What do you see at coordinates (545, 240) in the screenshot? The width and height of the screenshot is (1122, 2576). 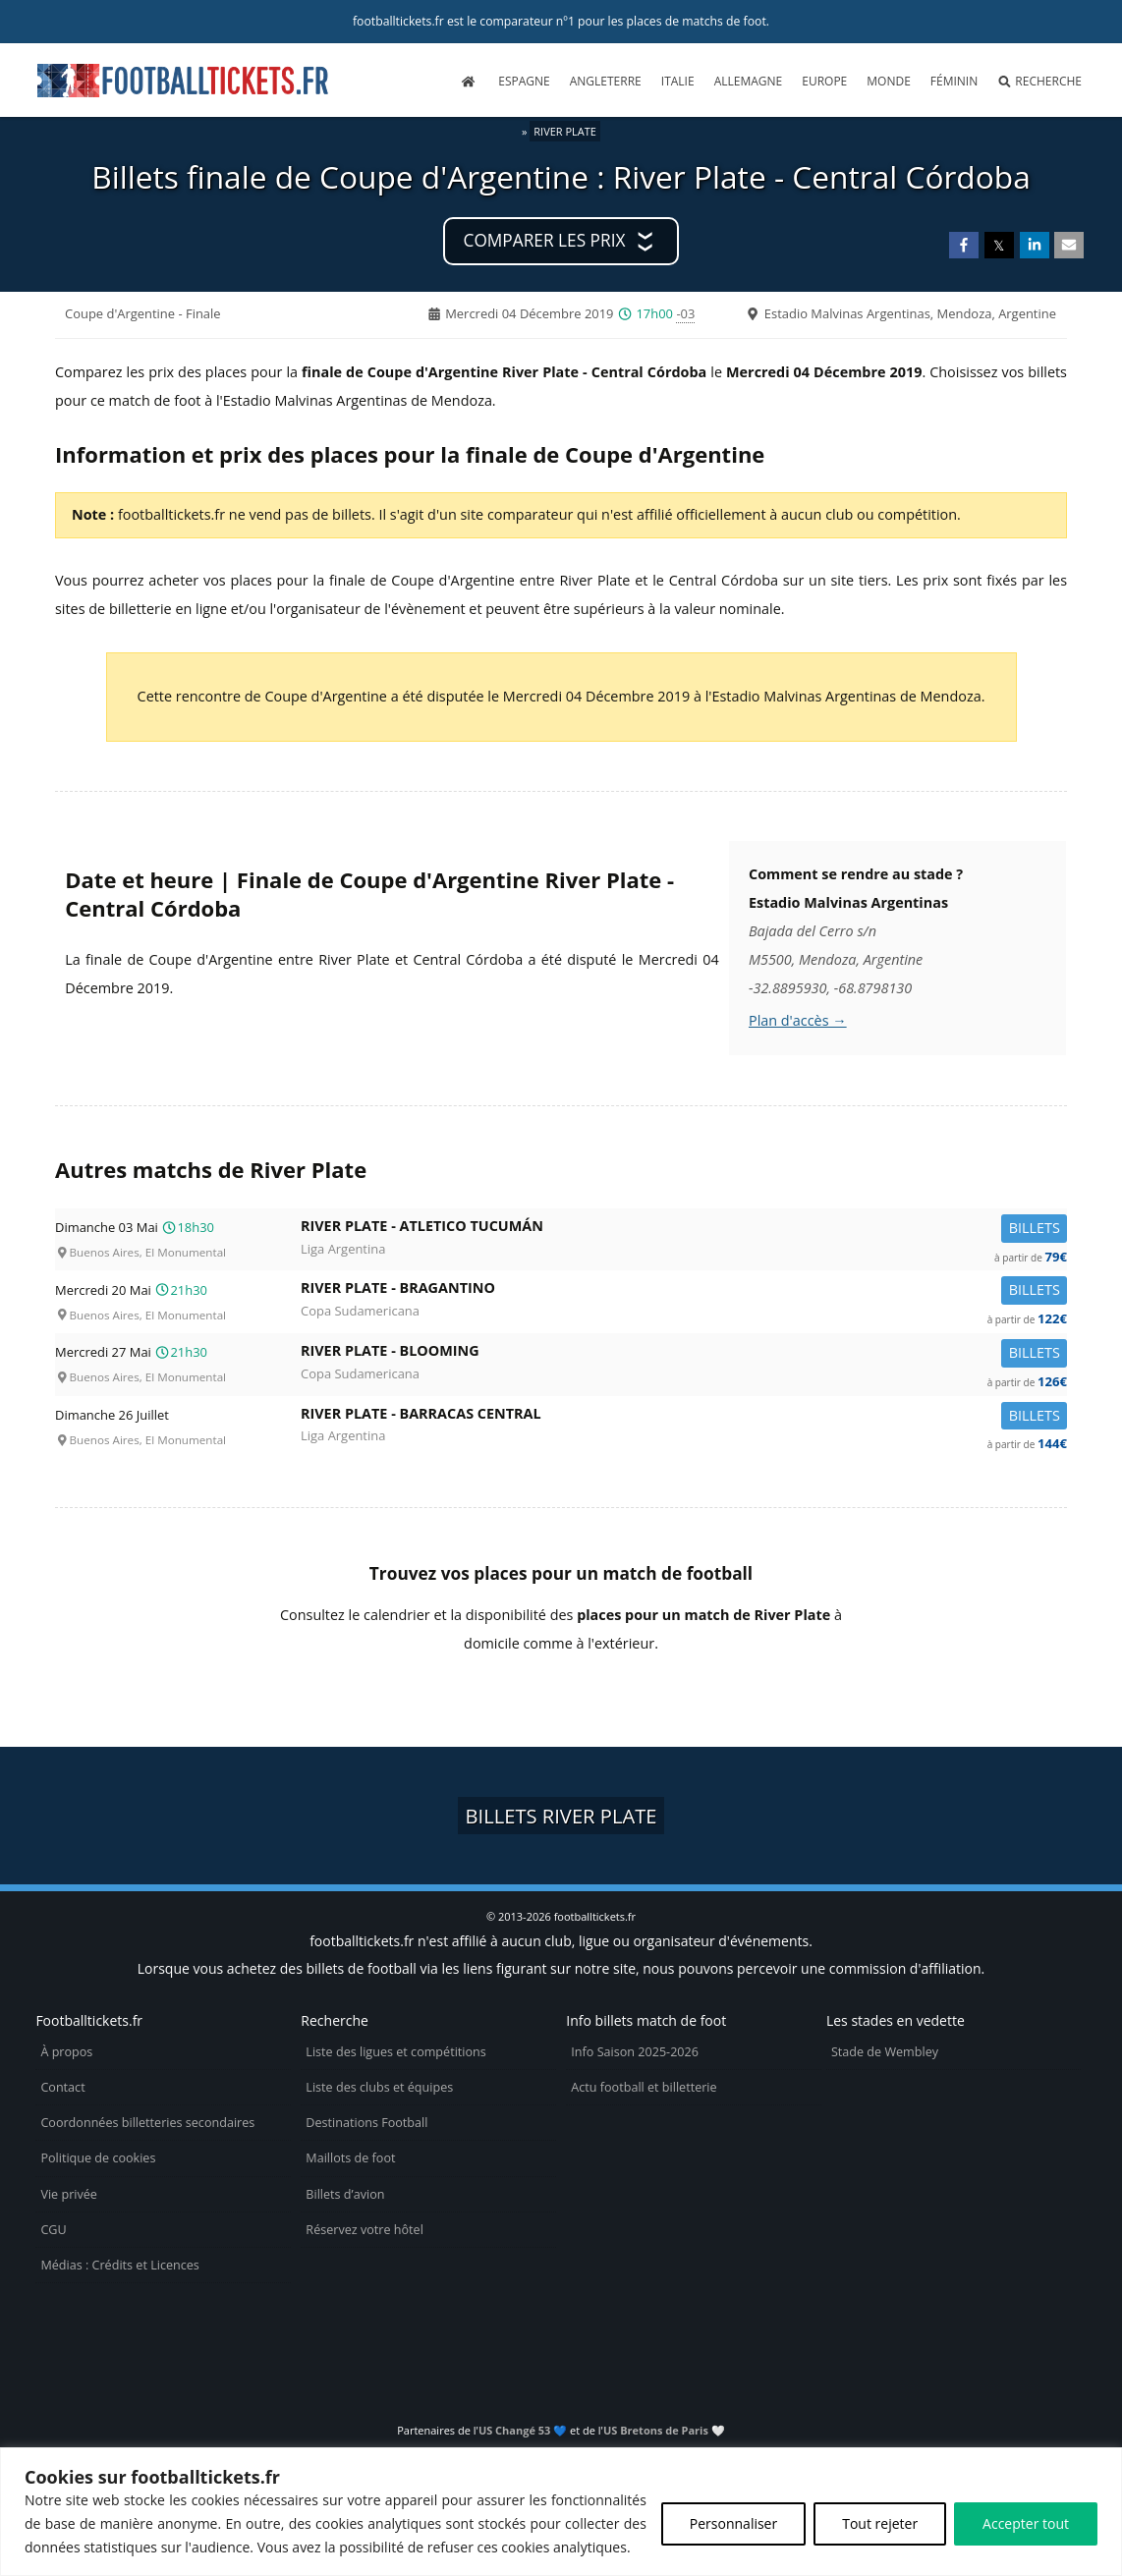 I see `Comparer les prix` at bounding box center [545, 240].